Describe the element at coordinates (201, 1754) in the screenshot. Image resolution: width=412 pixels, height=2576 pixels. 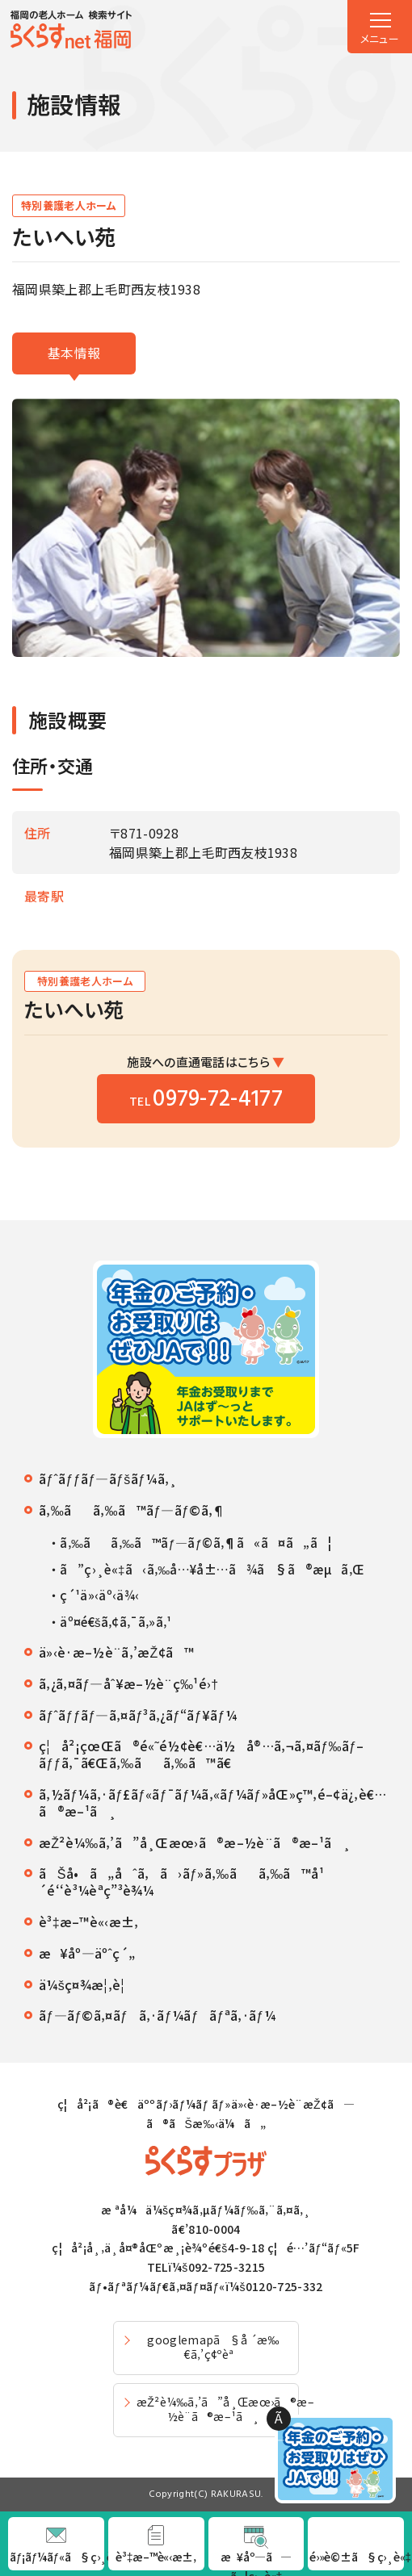
I see `ç¦å²¡çœŒã®é«˜é½¢è€…ä½å®…ã‚¬ã‚¤ãƒ‰ãƒ–ãƒƒã‚¯ã€Œã‚‰ãã‚‰ã™ã€` at that location.